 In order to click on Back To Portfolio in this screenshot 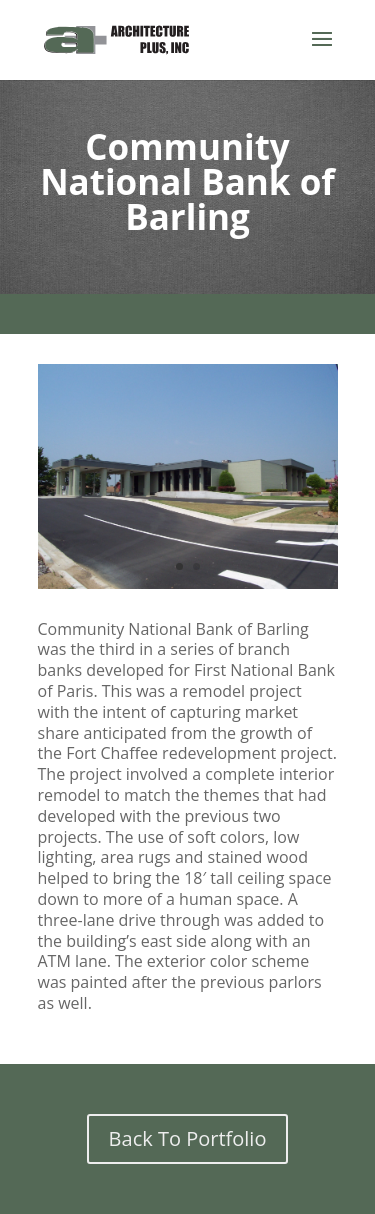, I will do `click(188, 1138)`.